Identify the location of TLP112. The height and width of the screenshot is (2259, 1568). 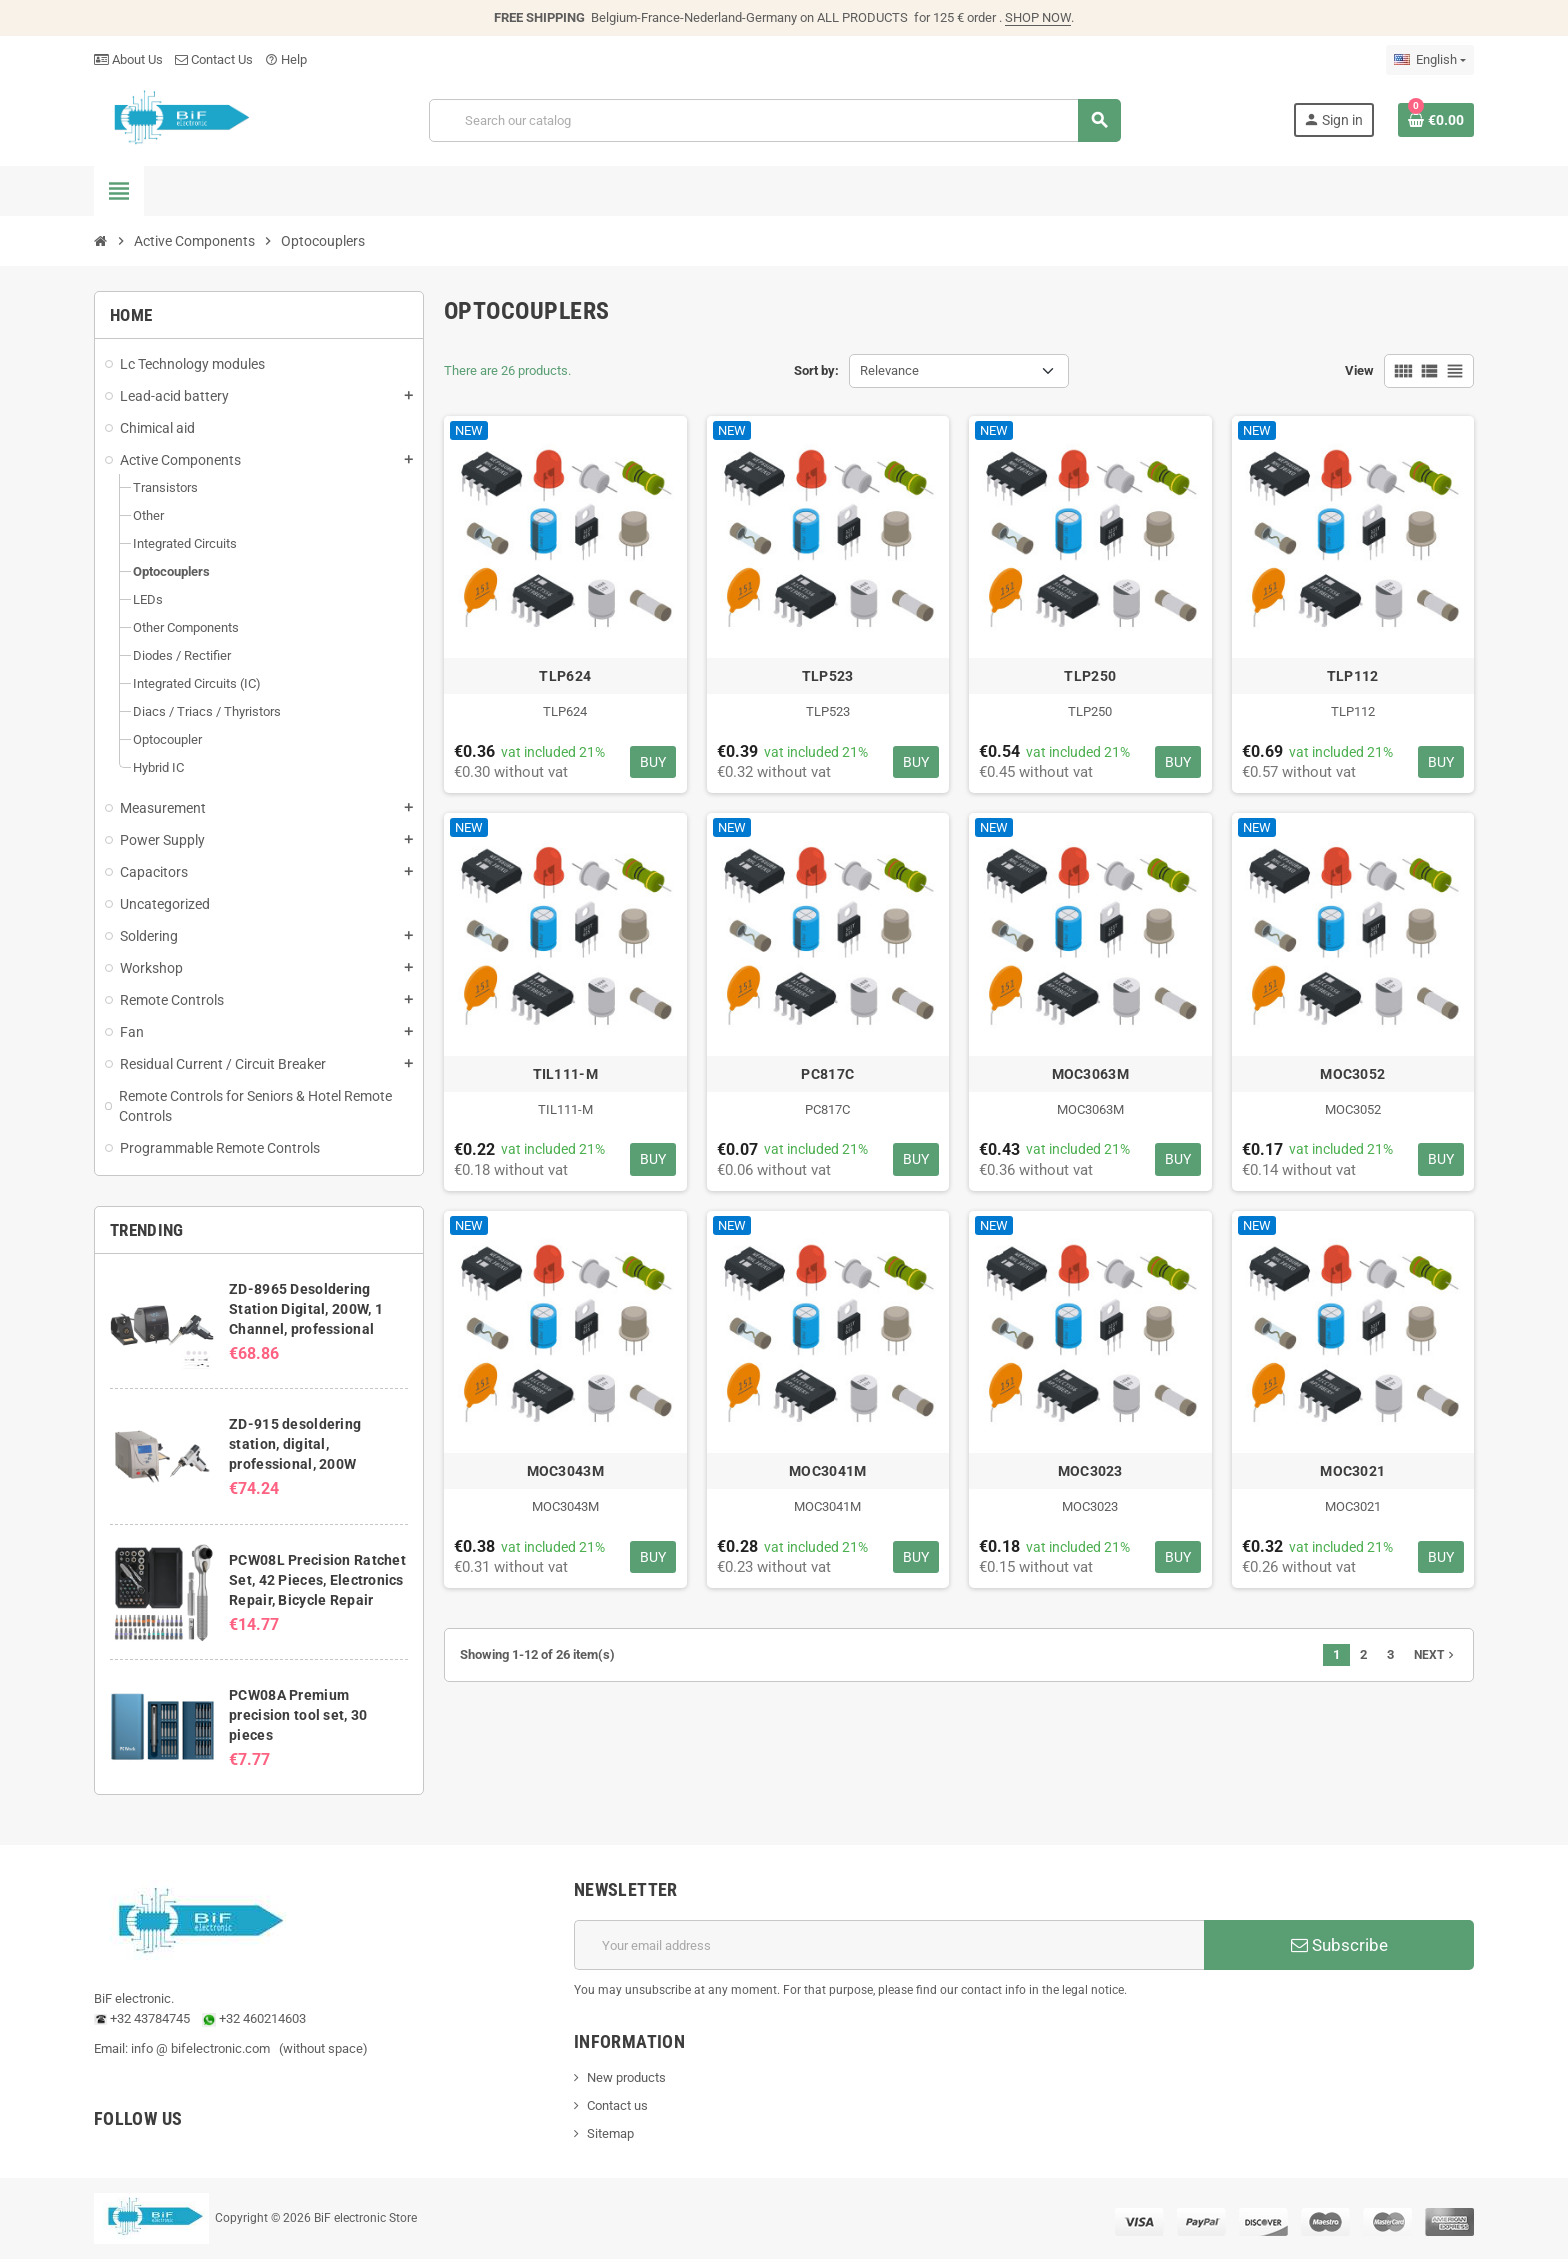
(1353, 676).